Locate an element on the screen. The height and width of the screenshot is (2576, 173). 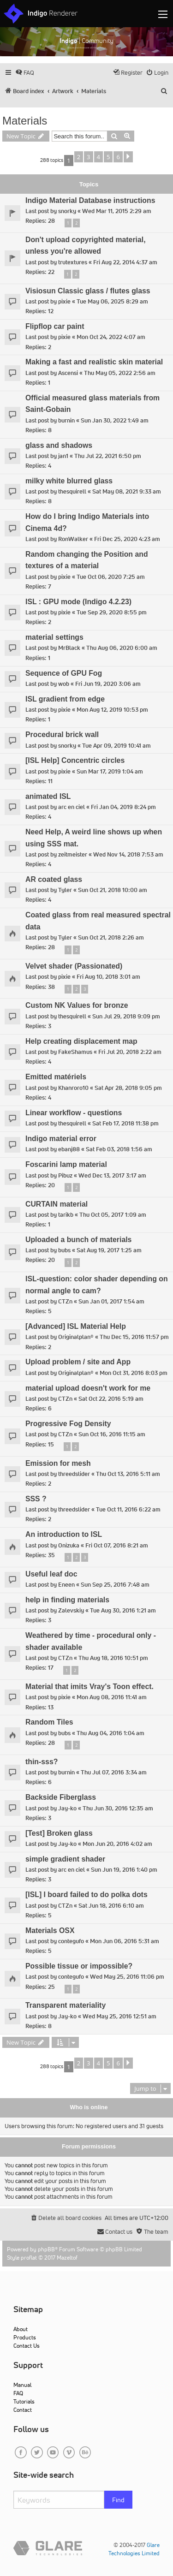
Sun Oct 16, 2016 11:15 am is located at coordinates (111, 1434).